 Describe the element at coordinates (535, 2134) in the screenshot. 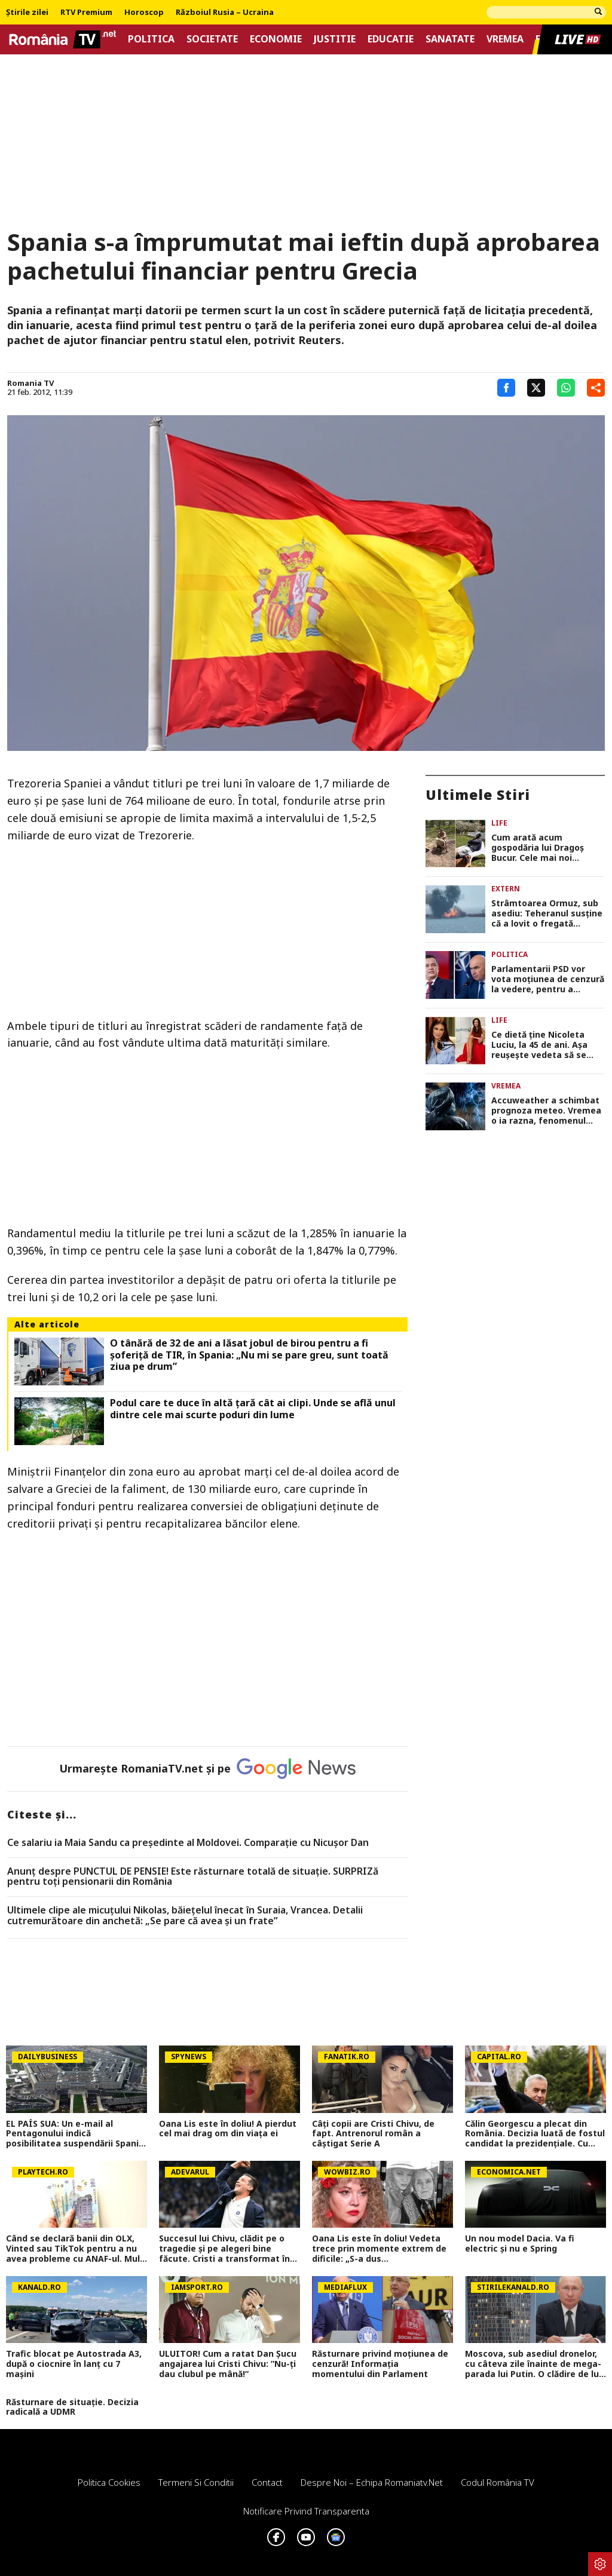

I see `Călin Georgescu a plecat din România. Decizia luată de fostul candidat la prezidențiale. Cu cine s-a întâlnit` at that location.